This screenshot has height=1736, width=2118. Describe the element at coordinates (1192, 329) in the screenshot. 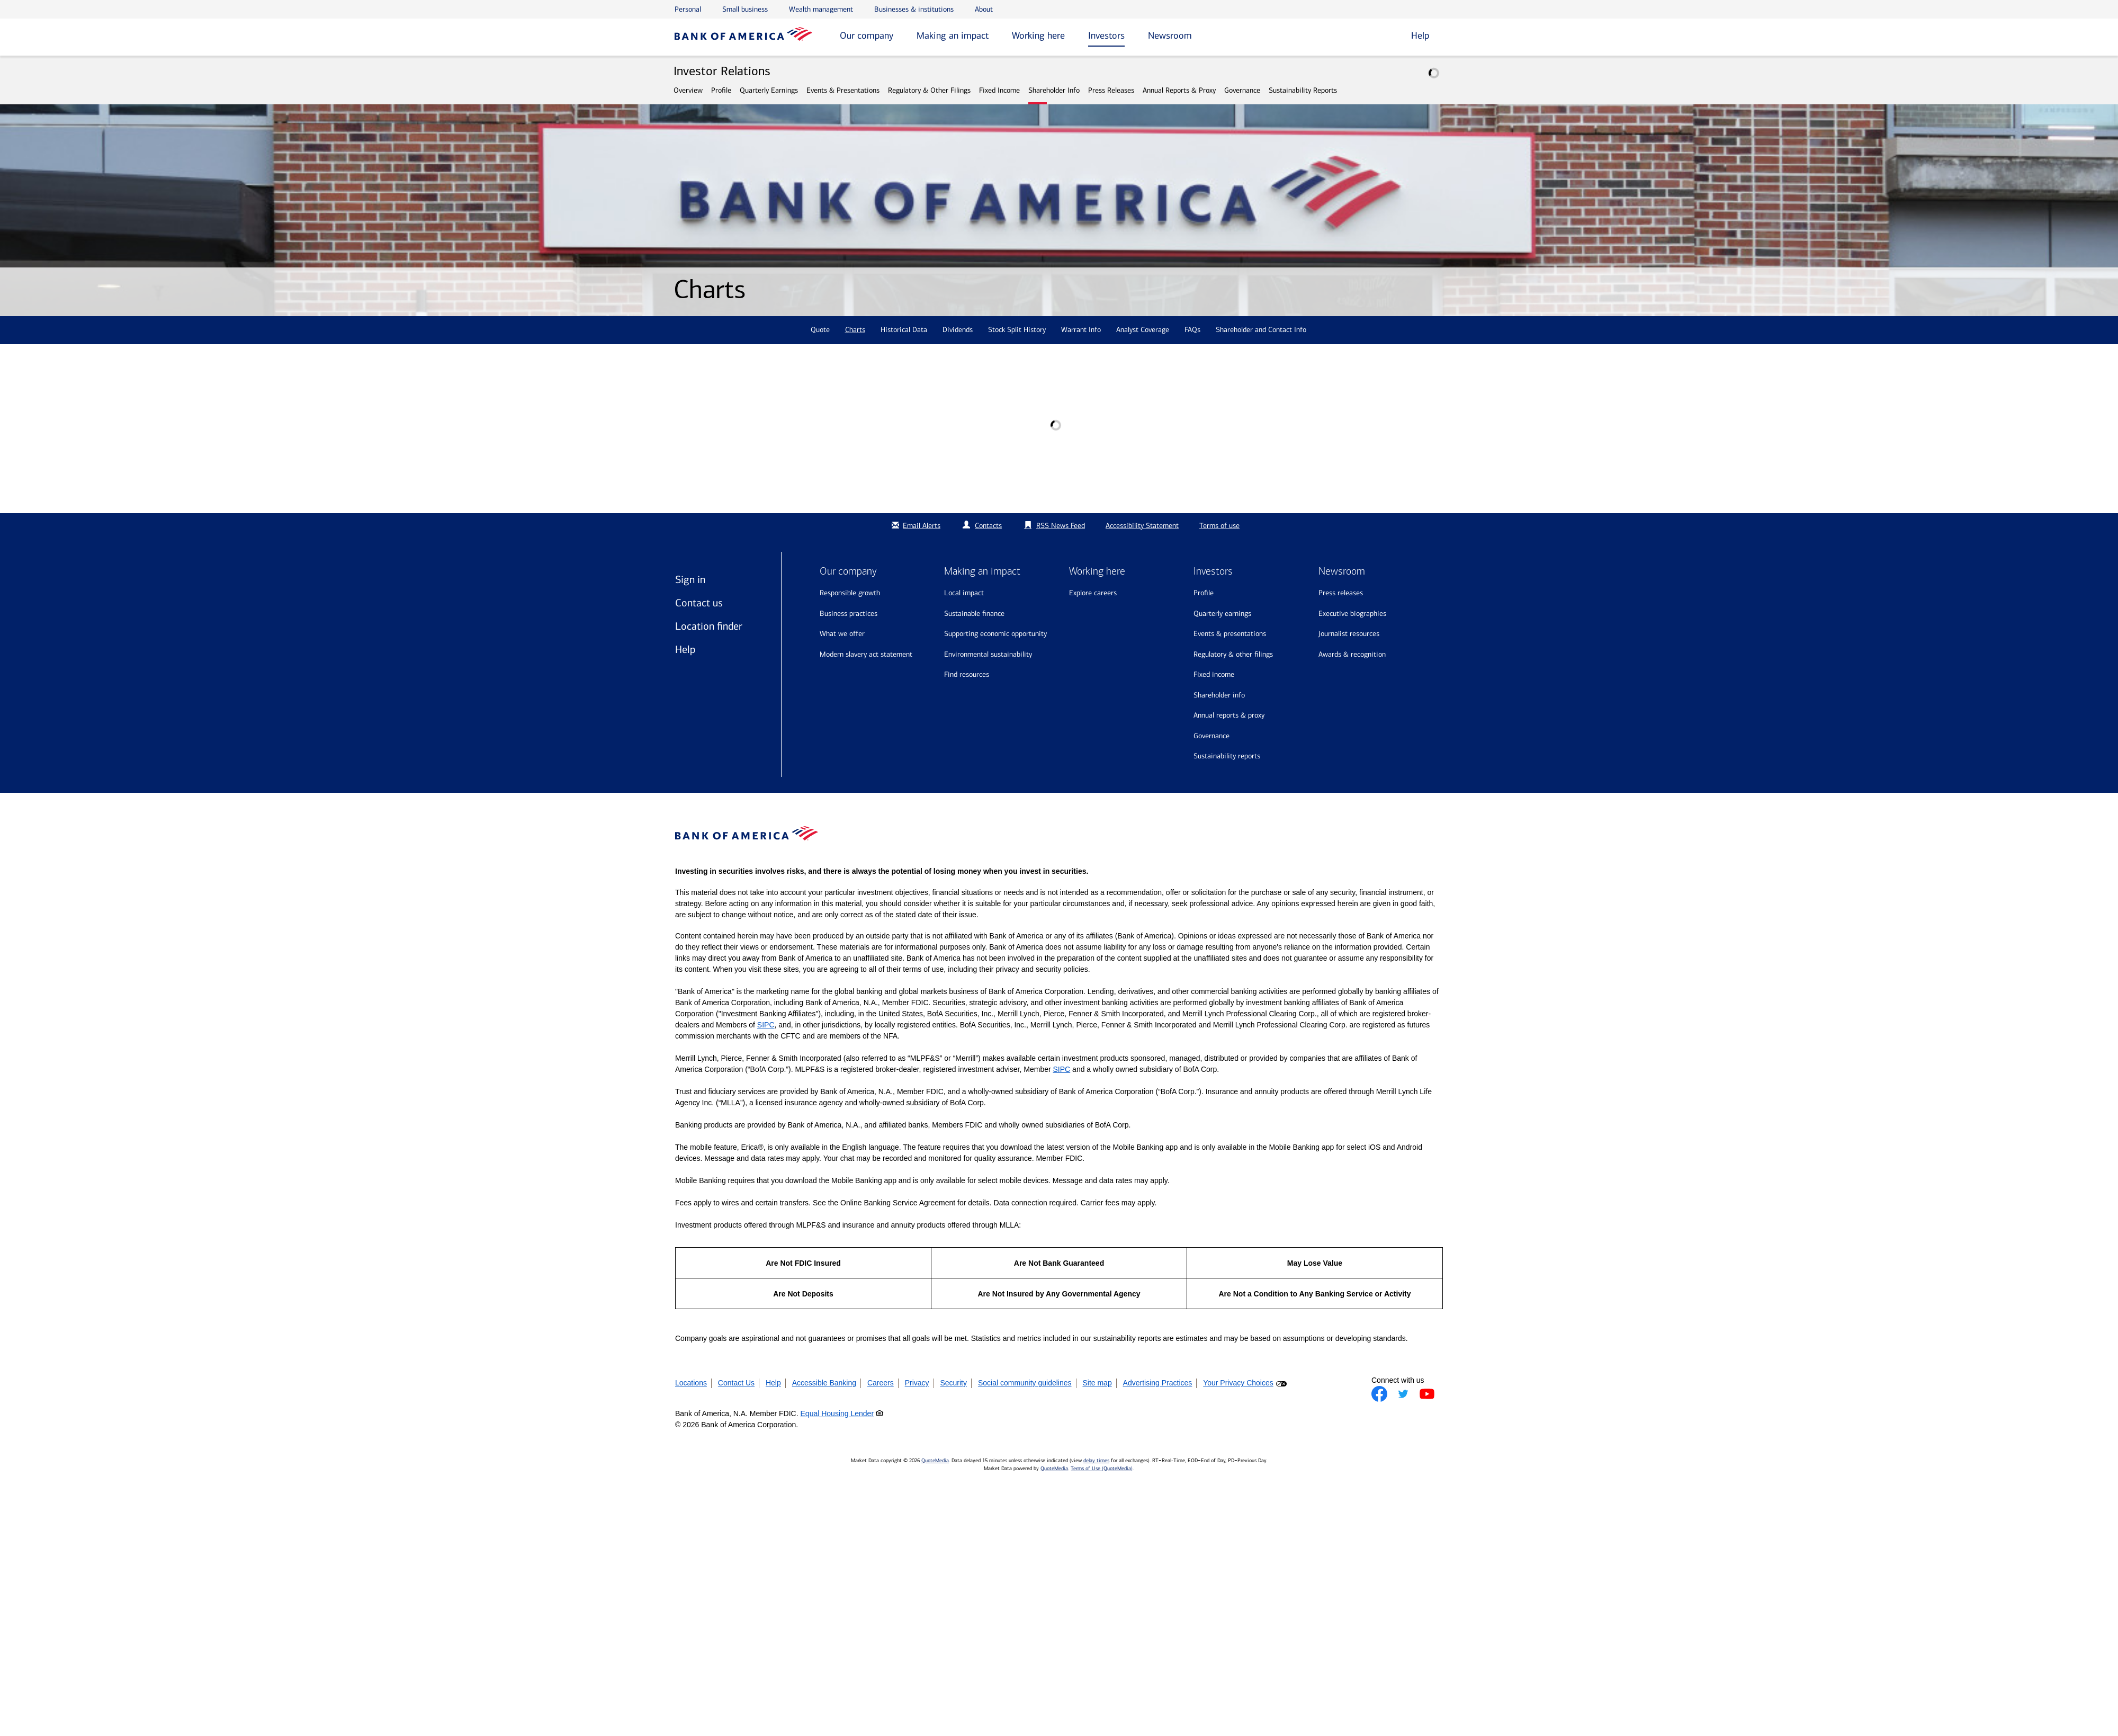

I see `FAQs` at that location.